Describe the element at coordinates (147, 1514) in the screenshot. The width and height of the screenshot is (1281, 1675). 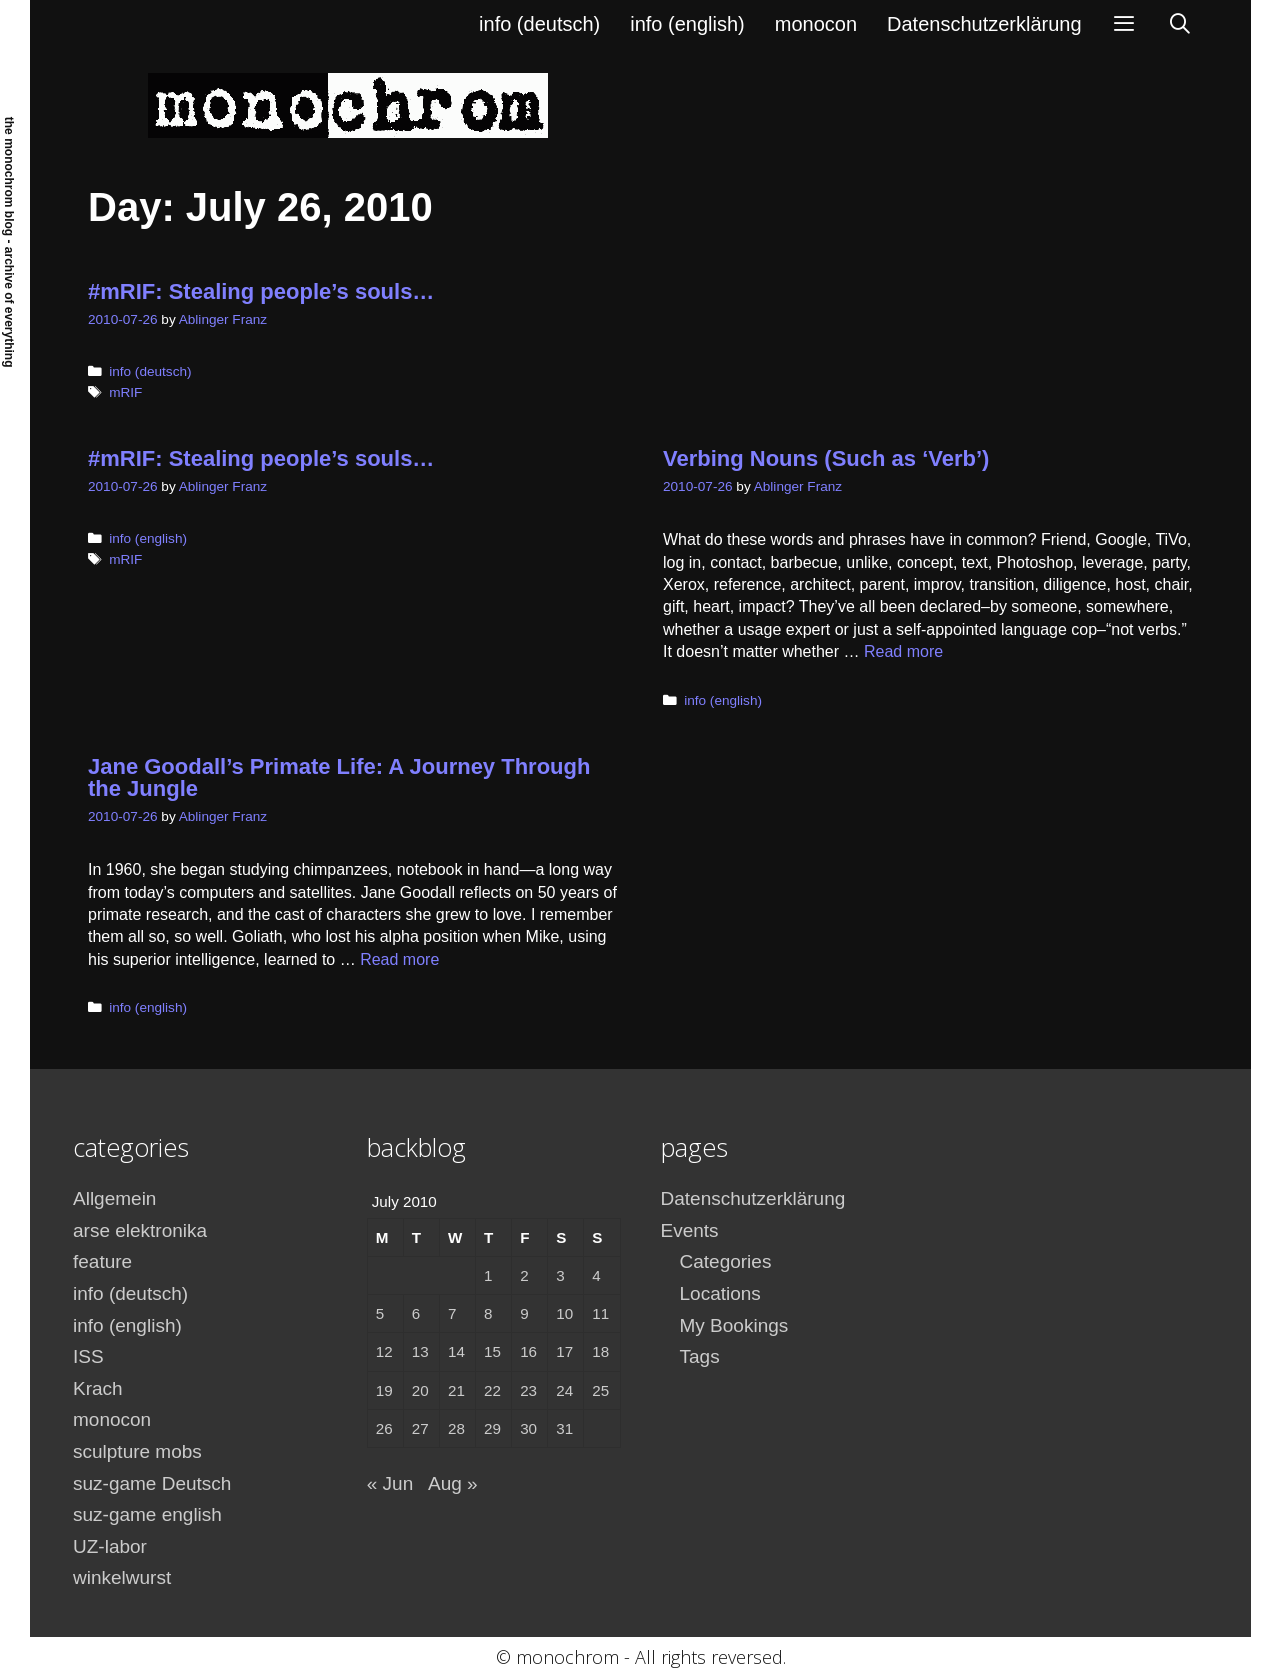
I see `suz-game english` at that location.